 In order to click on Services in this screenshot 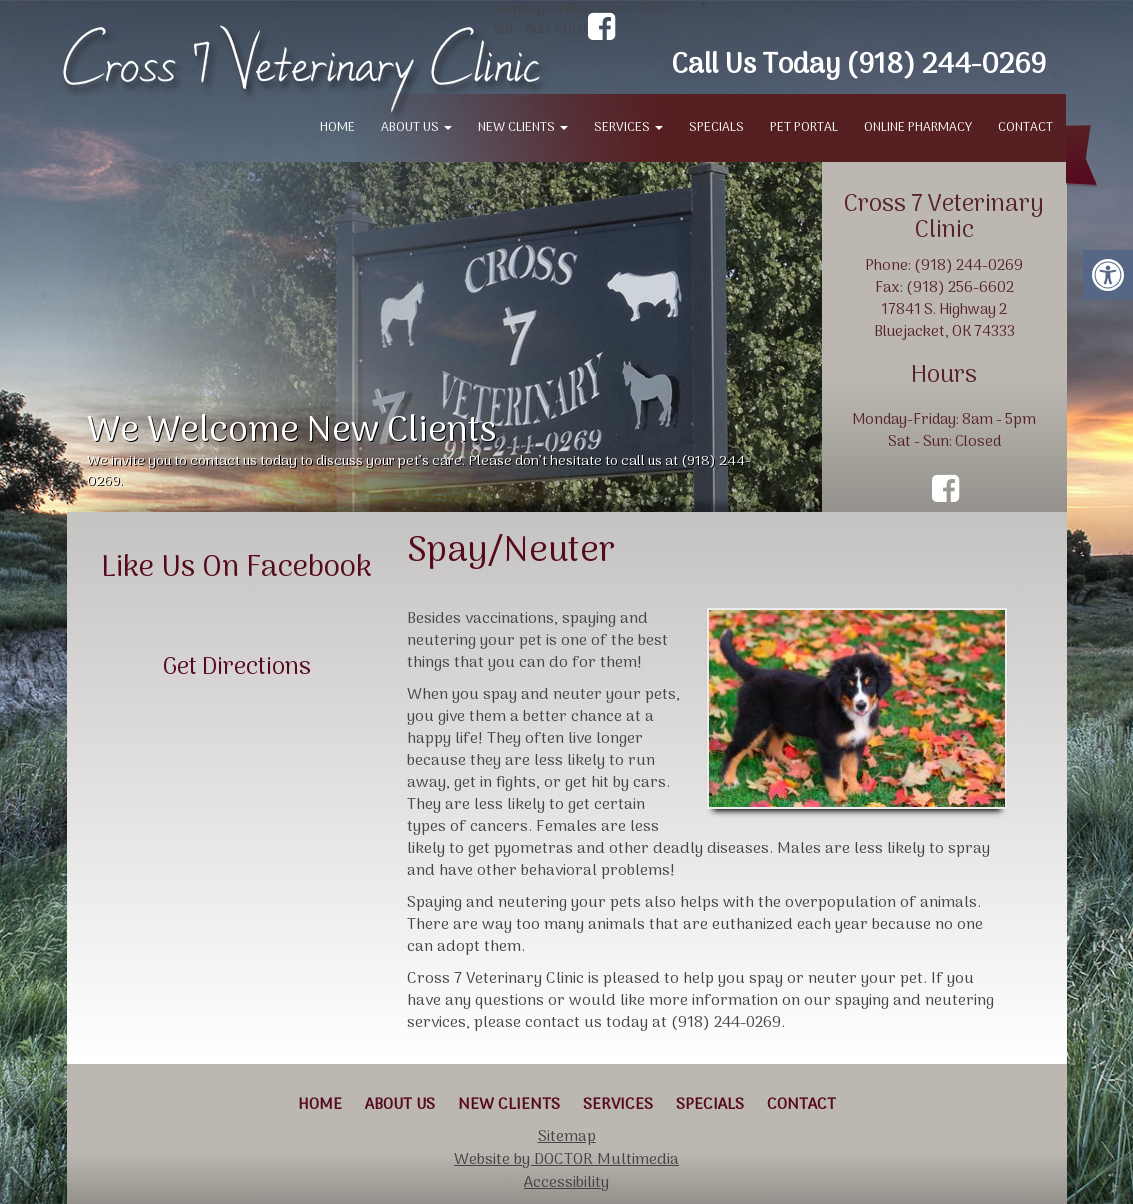, I will do `click(628, 127)`.